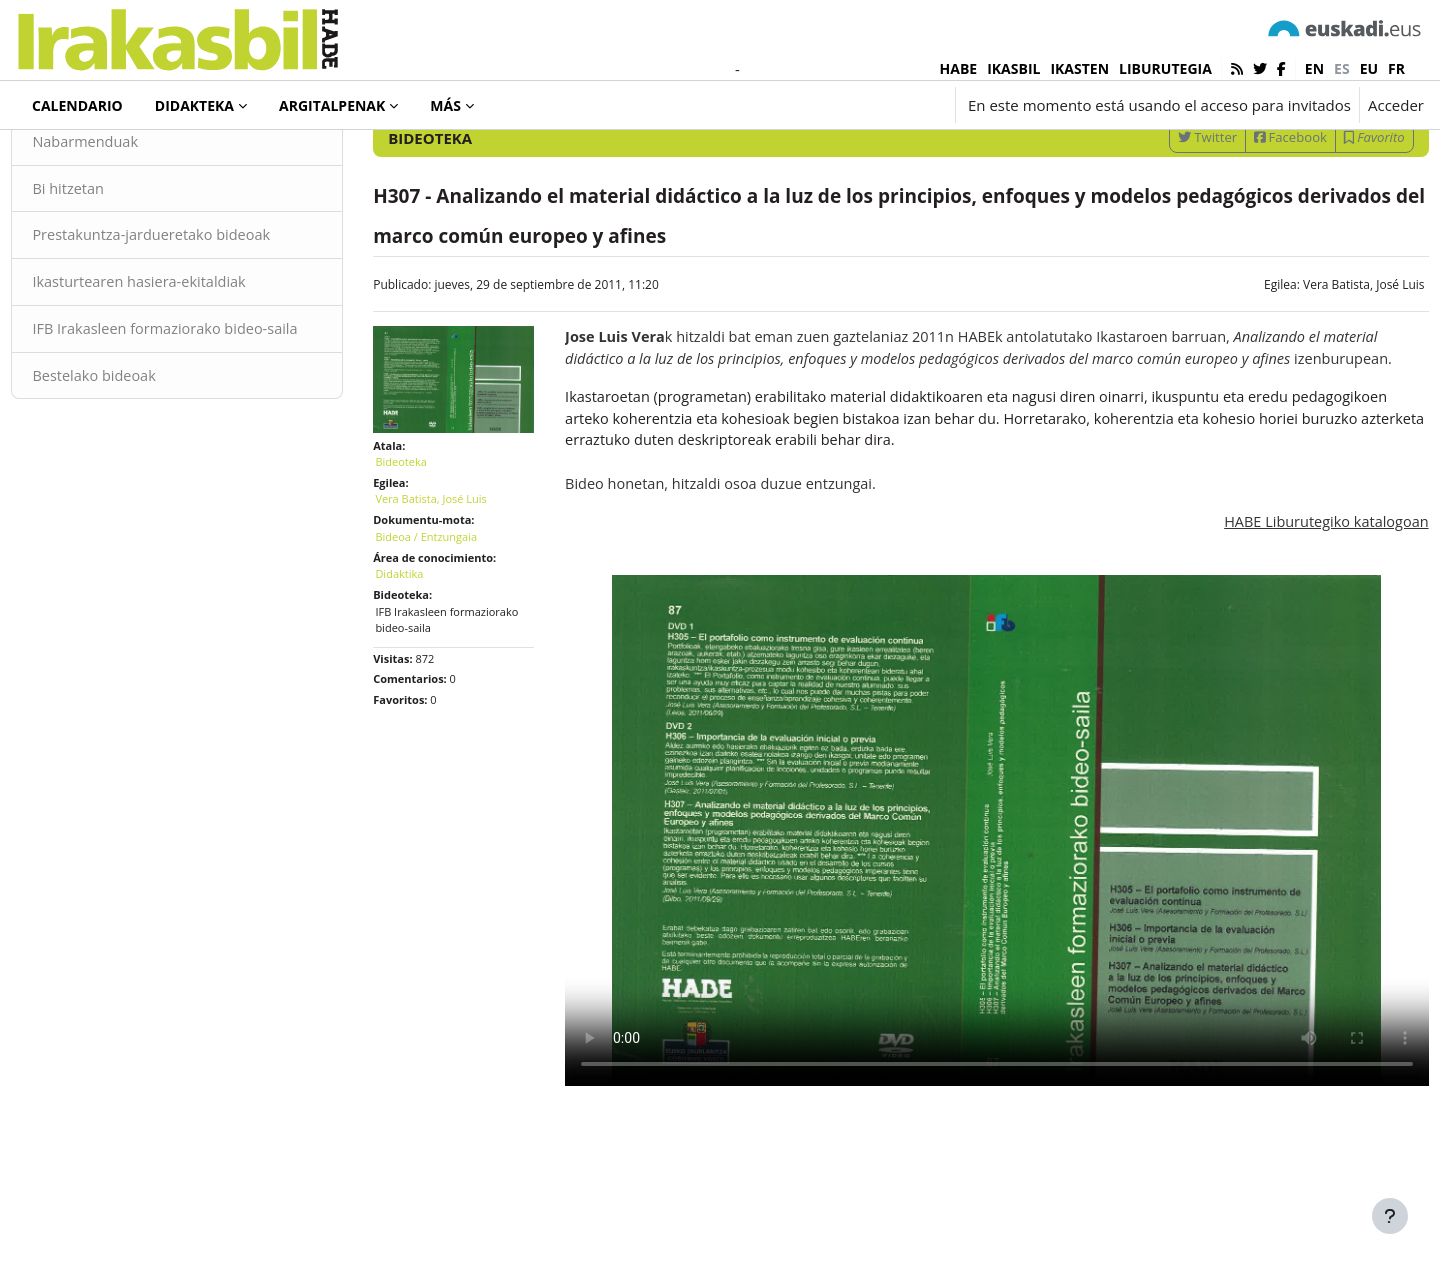 This screenshot has width=1440, height=1266. What do you see at coordinates (84, 159) in the screenshot?
I see `Bideoteka` at bounding box center [84, 159].